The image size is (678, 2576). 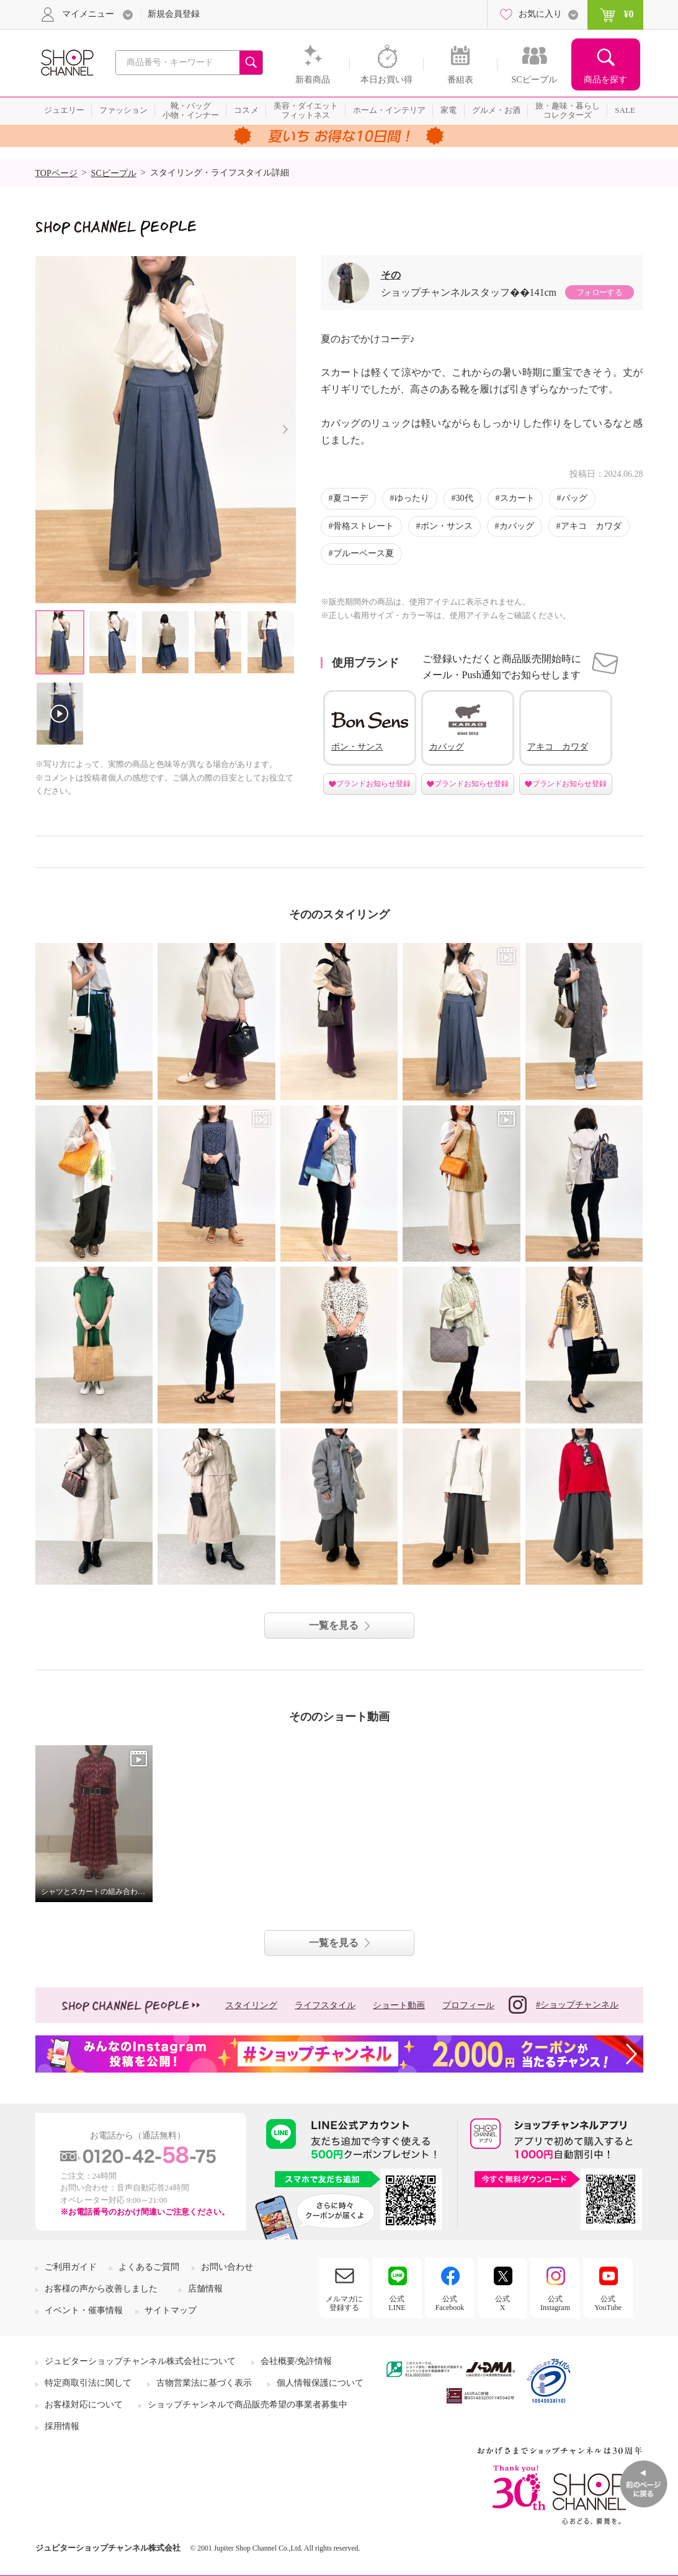 I want to click on バッグ, so click(x=574, y=498).